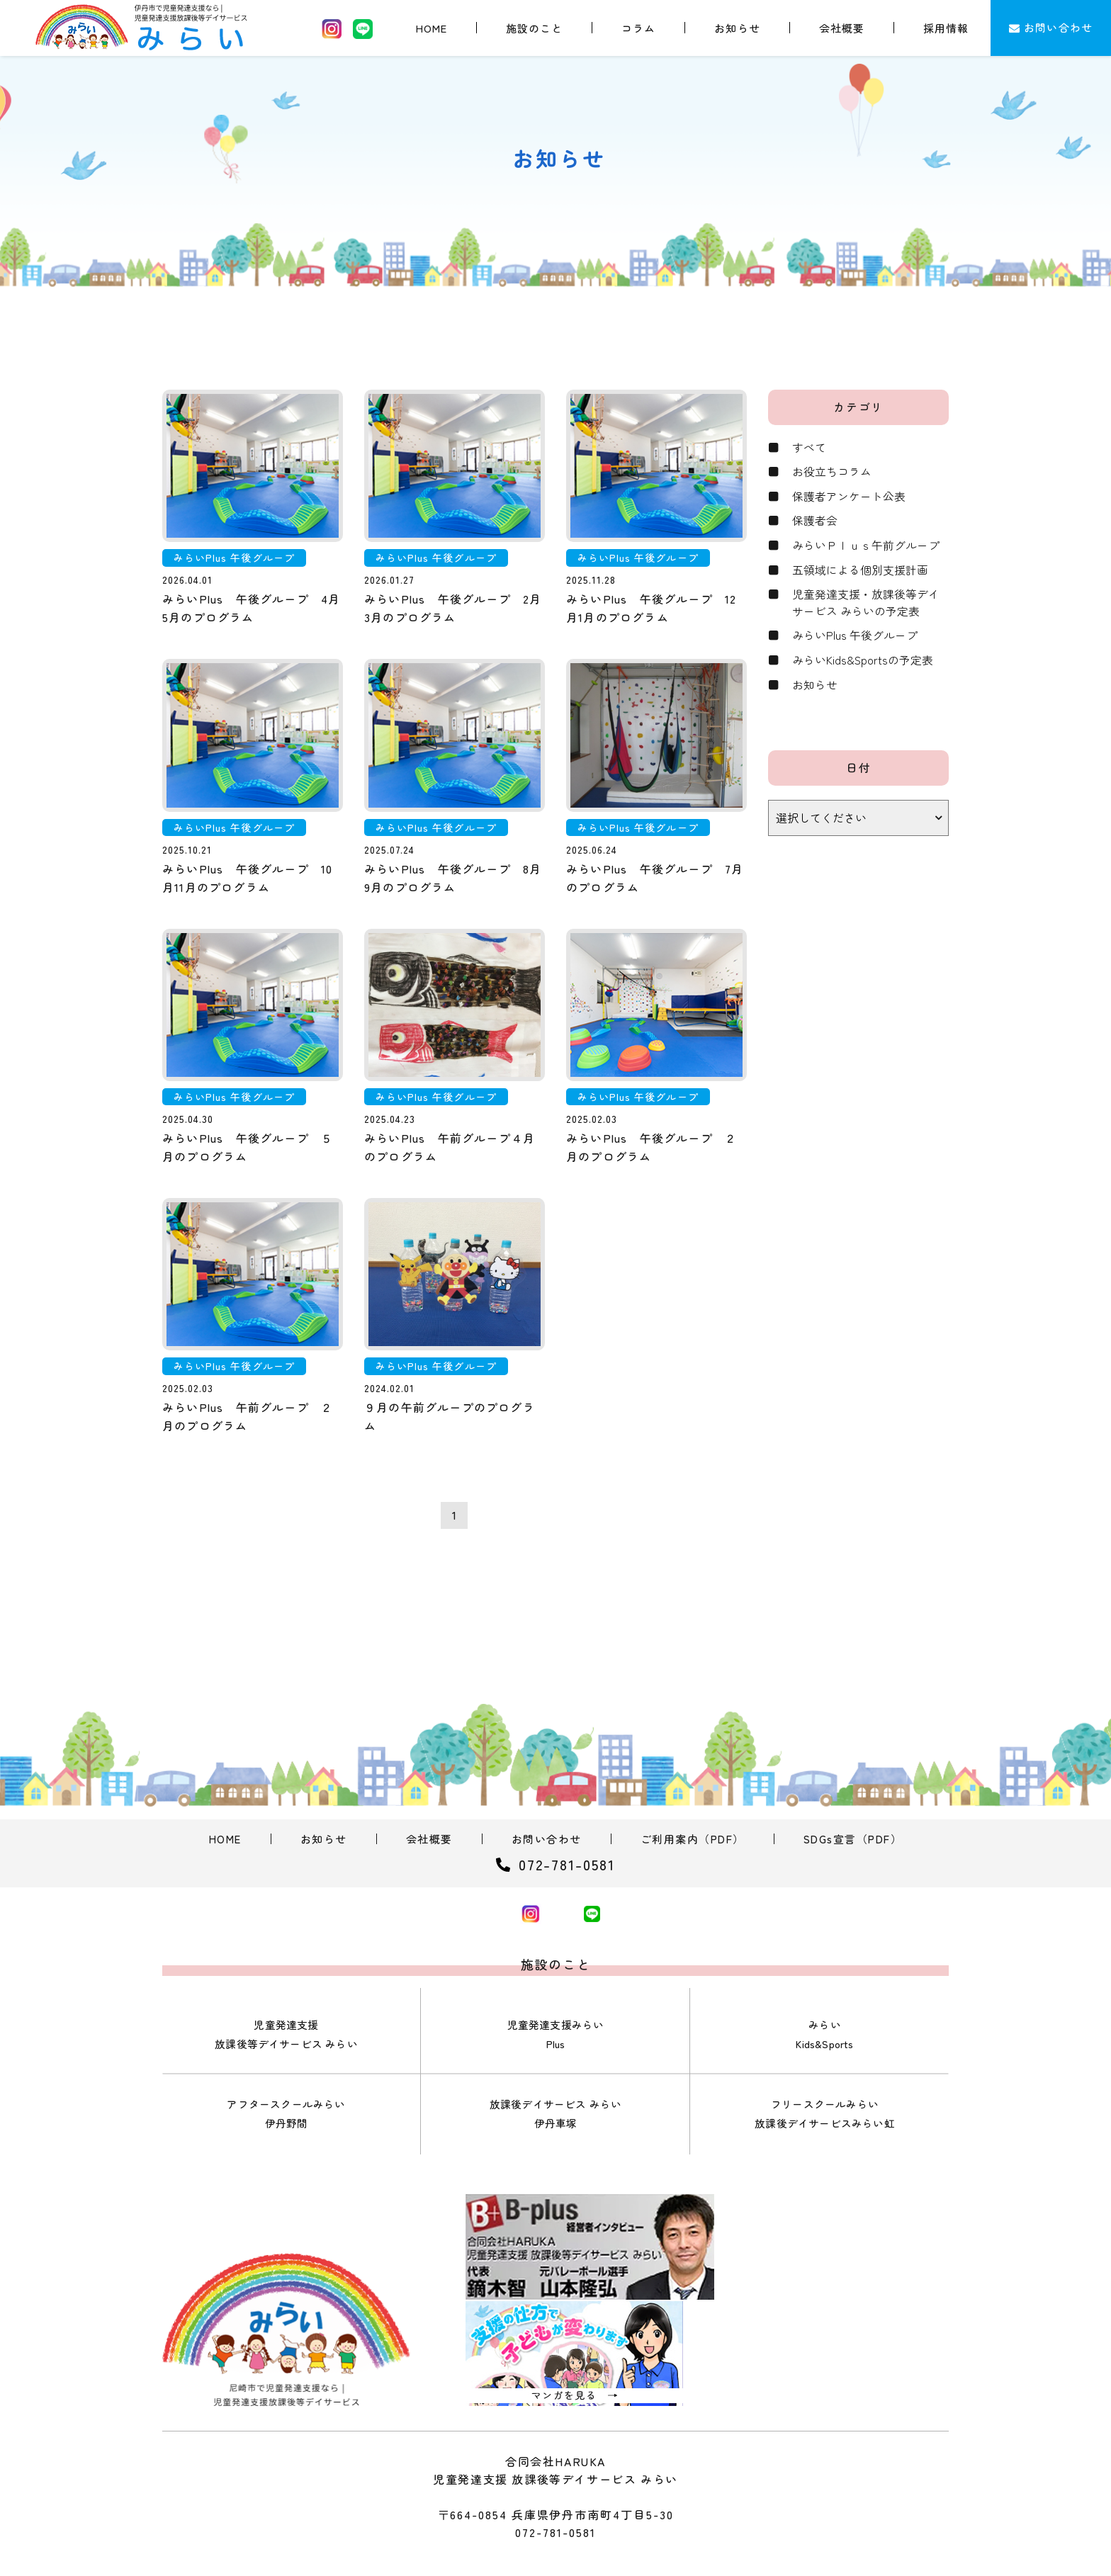  Describe the element at coordinates (815, 687) in the screenshot. I see `お知らせ` at that location.